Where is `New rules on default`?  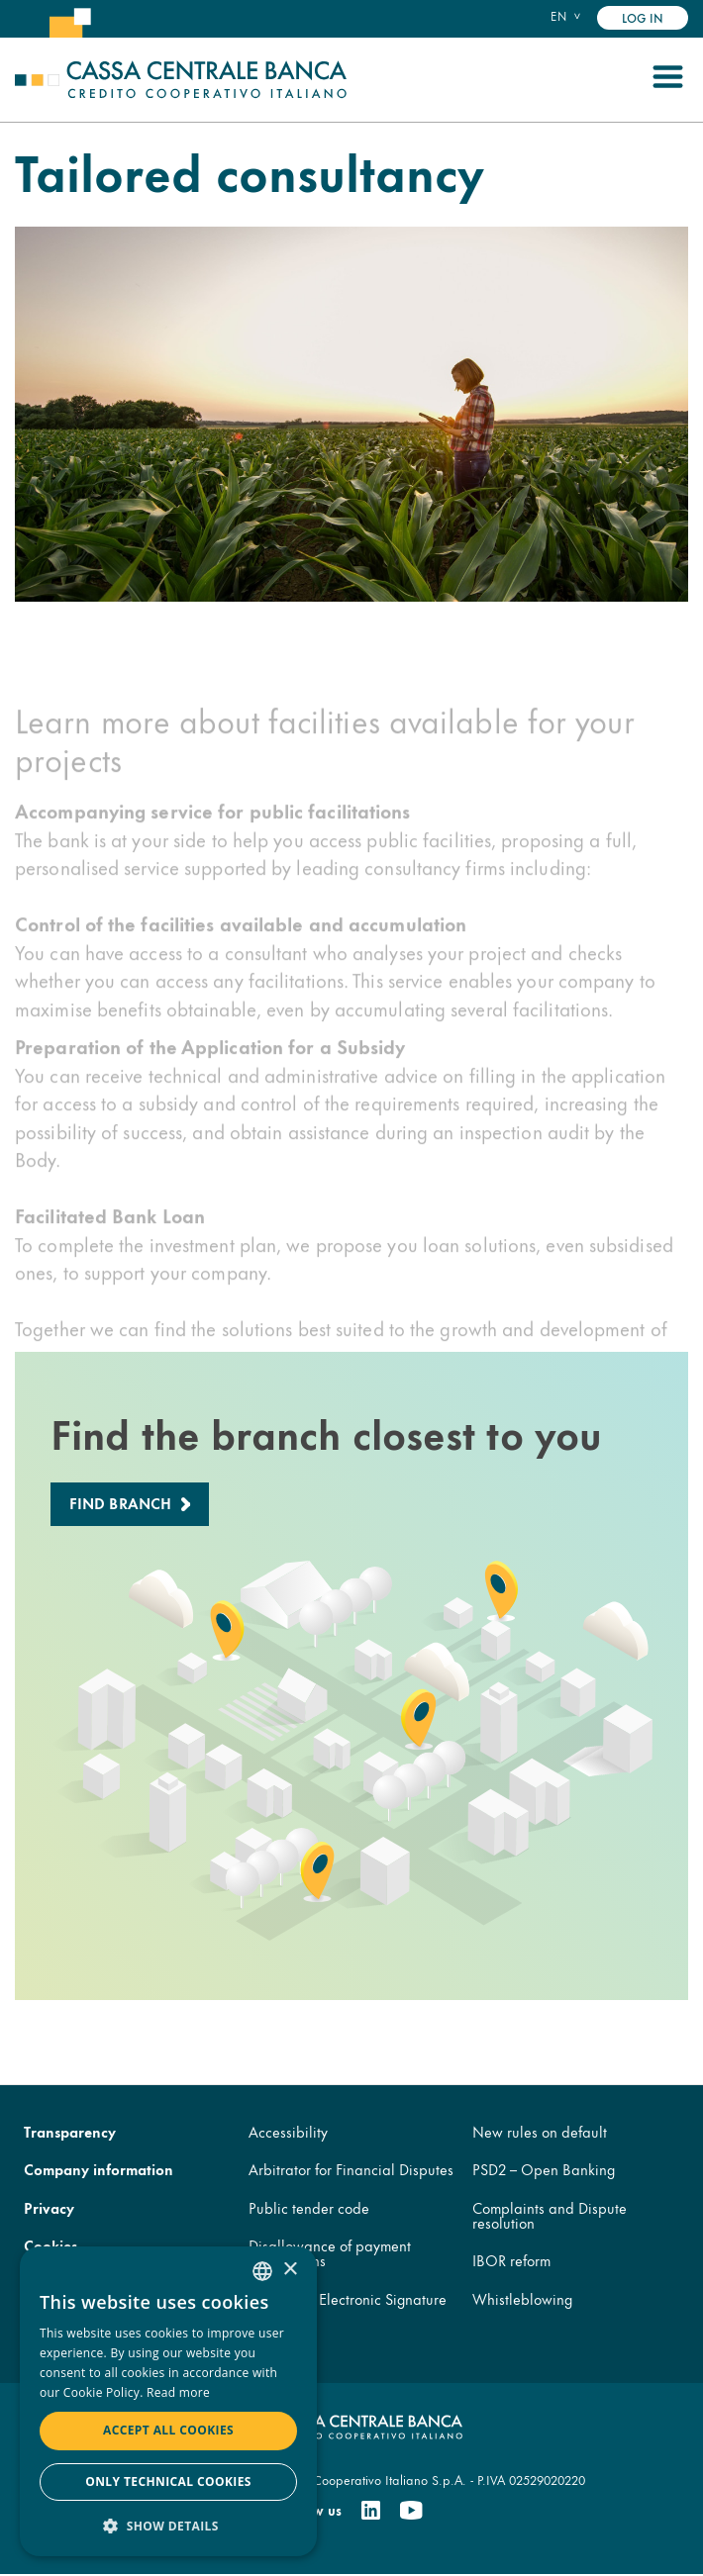 New rules on default is located at coordinates (539, 2131).